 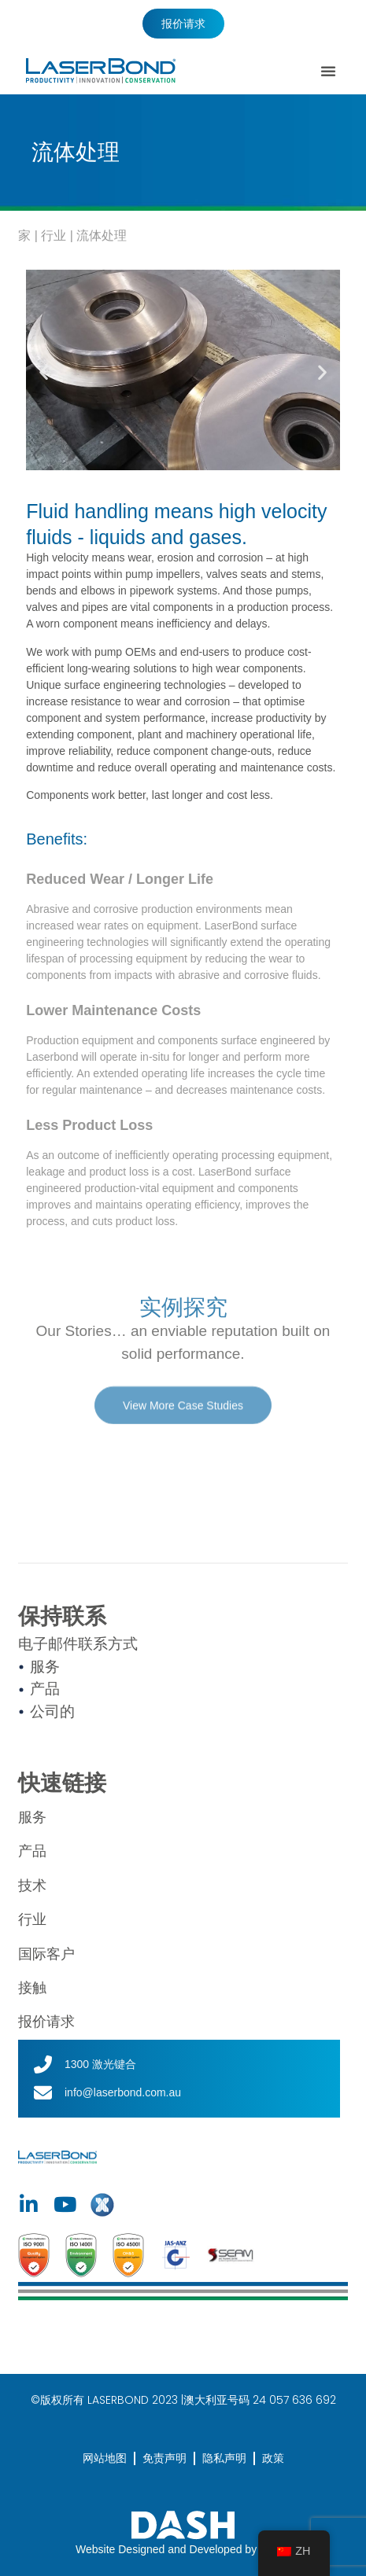 I want to click on 接触, so click(x=32, y=1988).